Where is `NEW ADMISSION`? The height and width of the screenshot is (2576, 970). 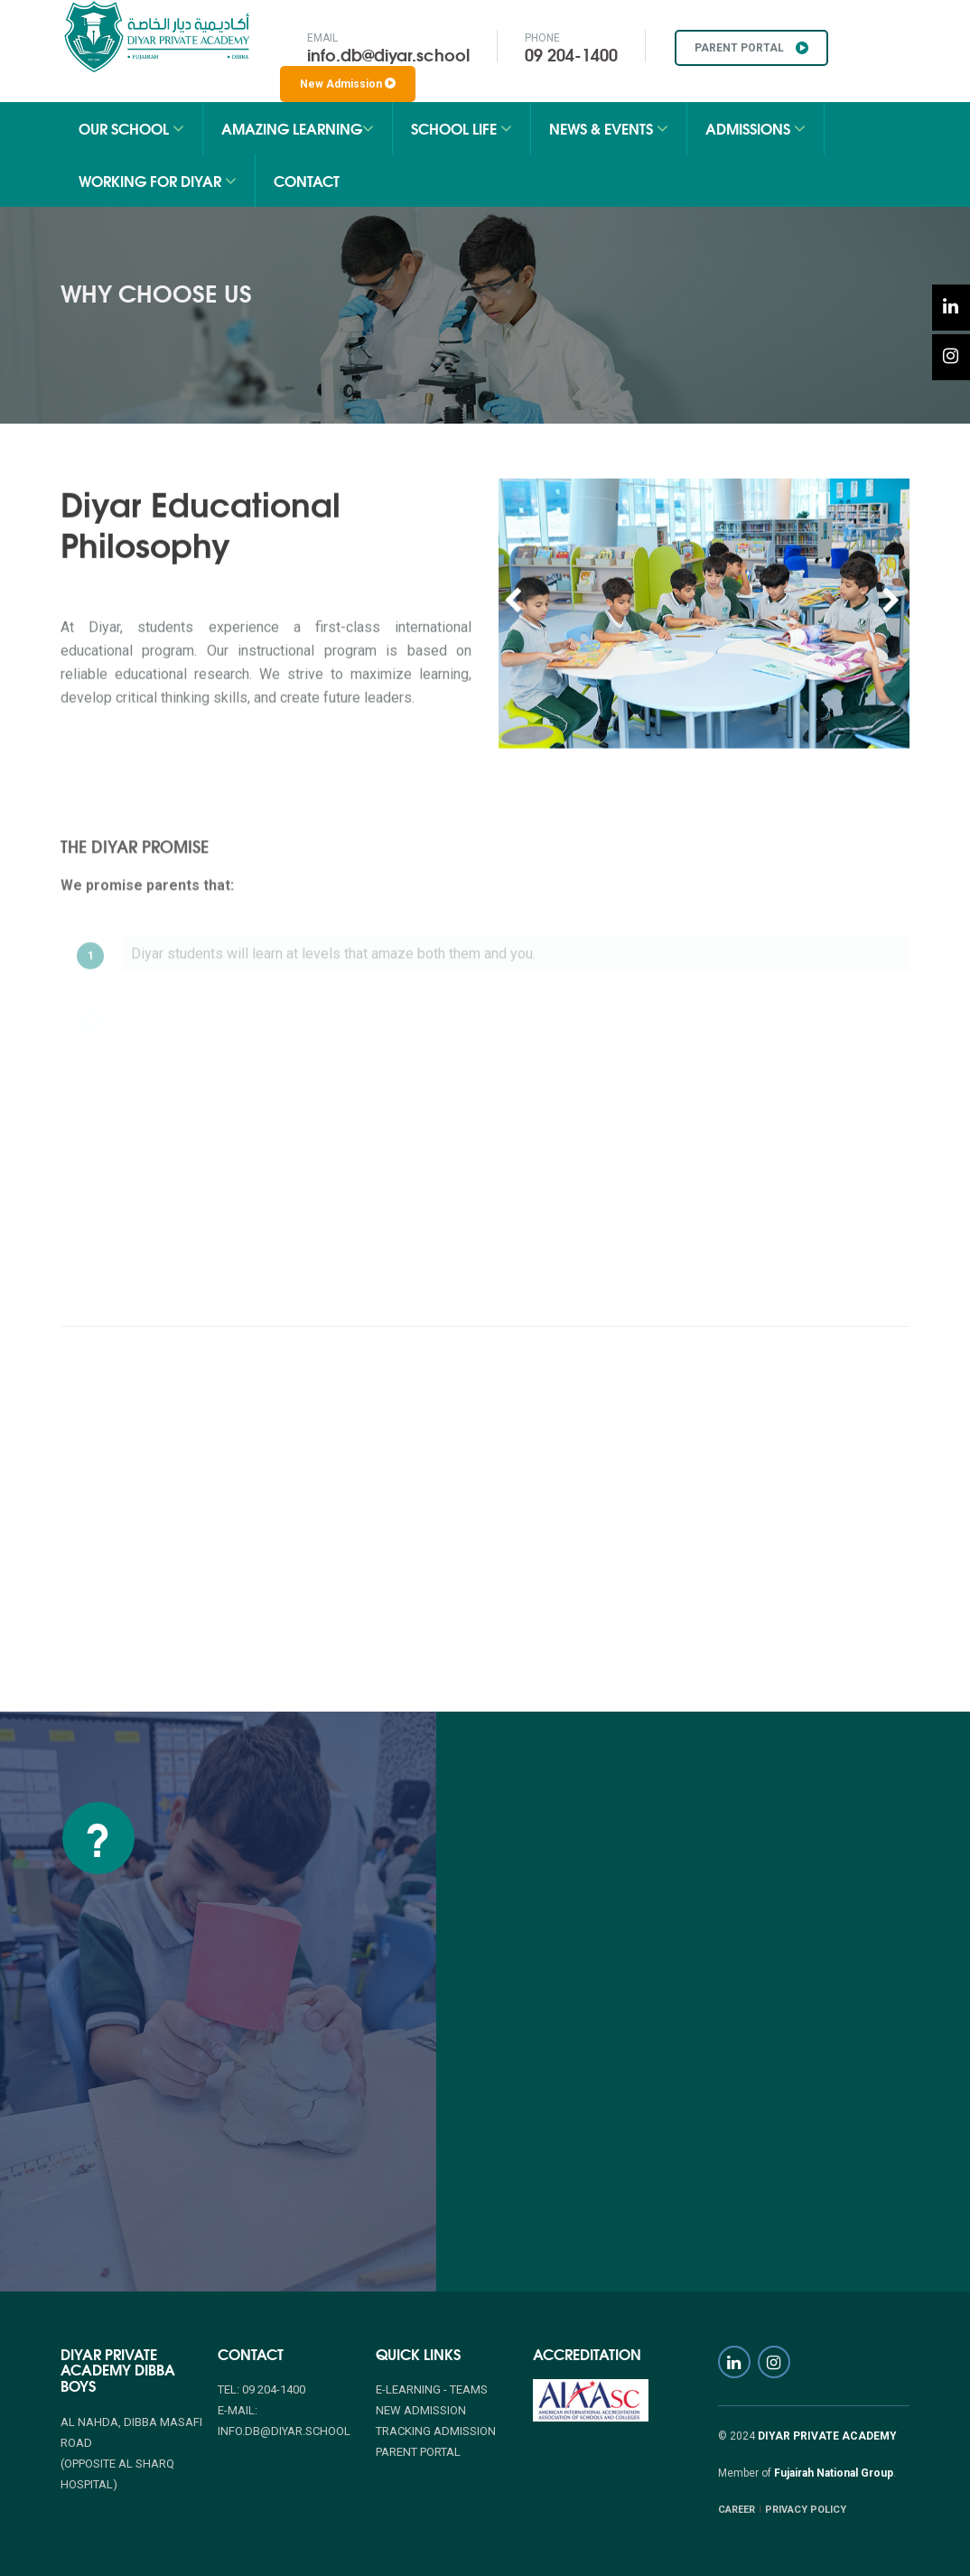 NEW ADMISSION is located at coordinates (421, 2410).